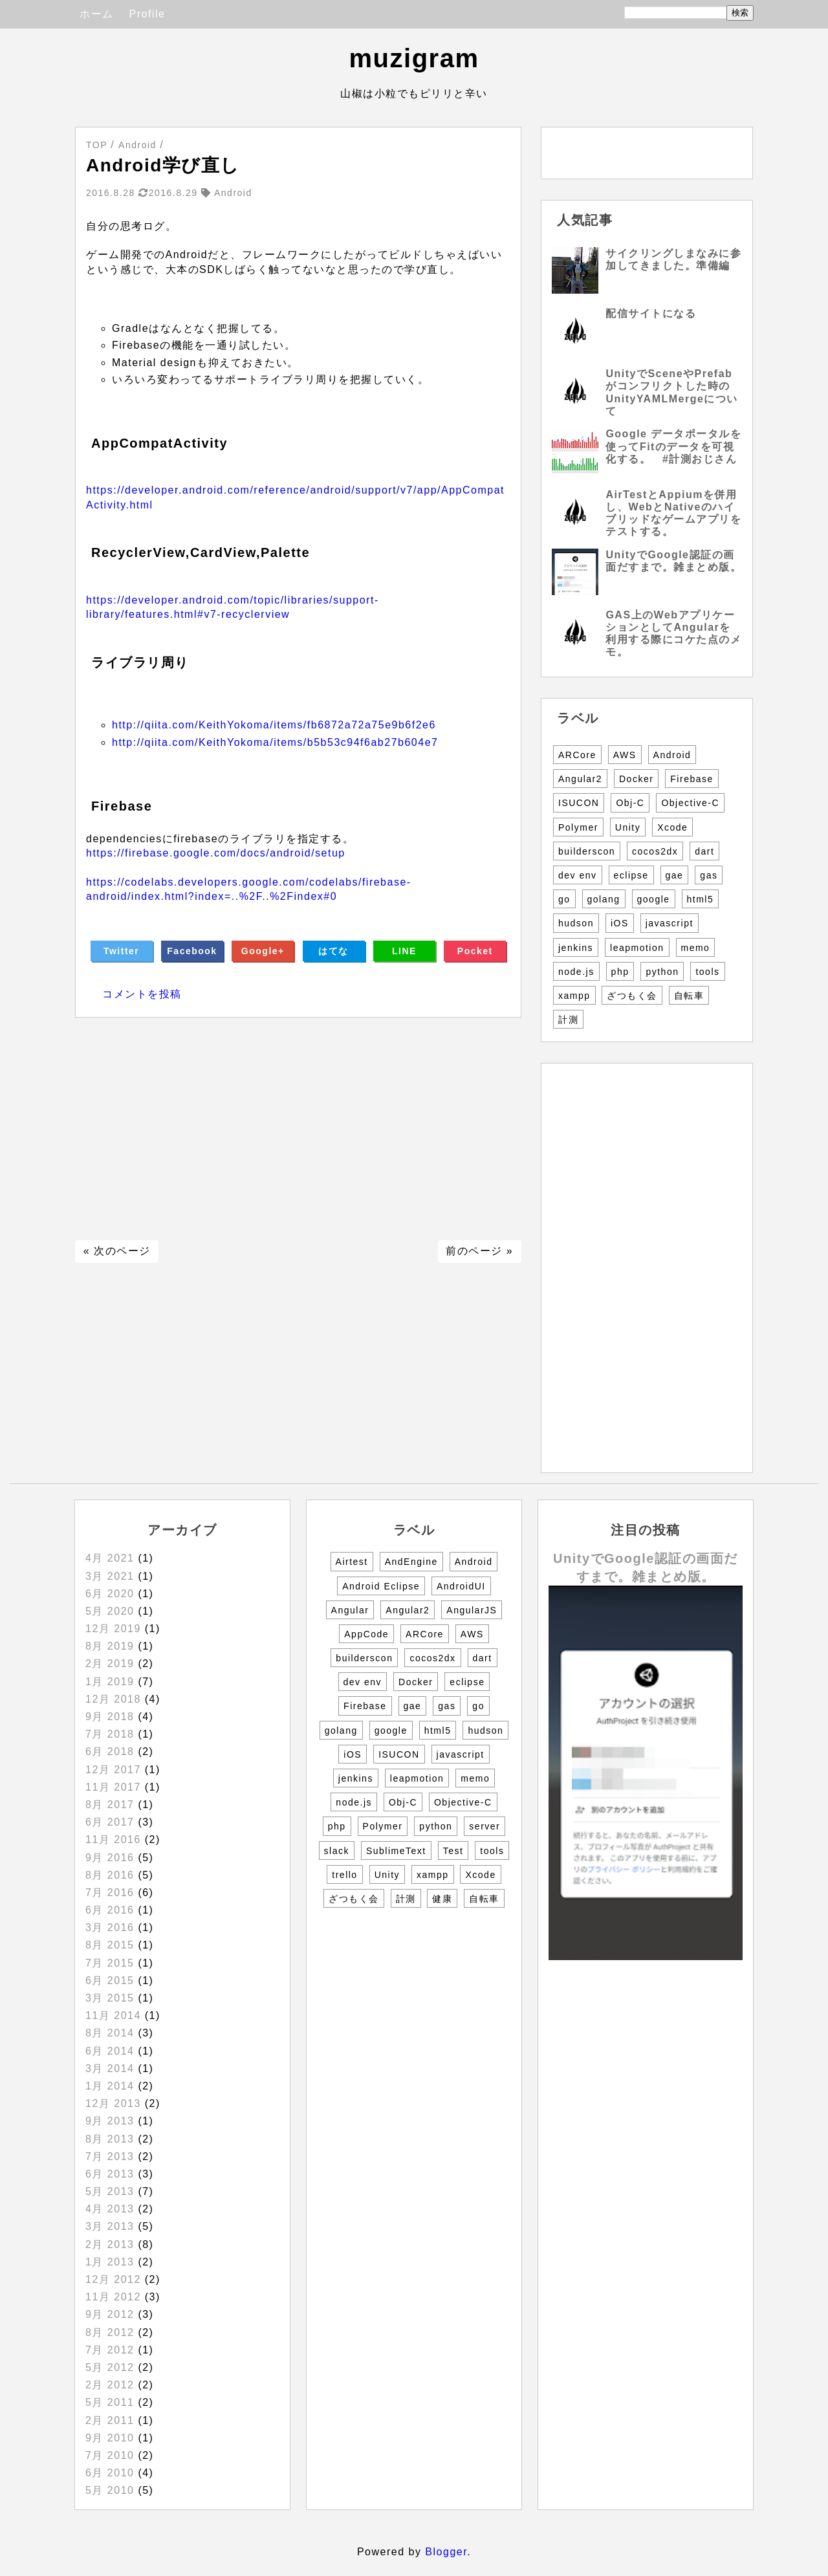 The height and width of the screenshot is (2576, 828). What do you see at coordinates (577, 875) in the screenshot?
I see `dev env` at bounding box center [577, 875].